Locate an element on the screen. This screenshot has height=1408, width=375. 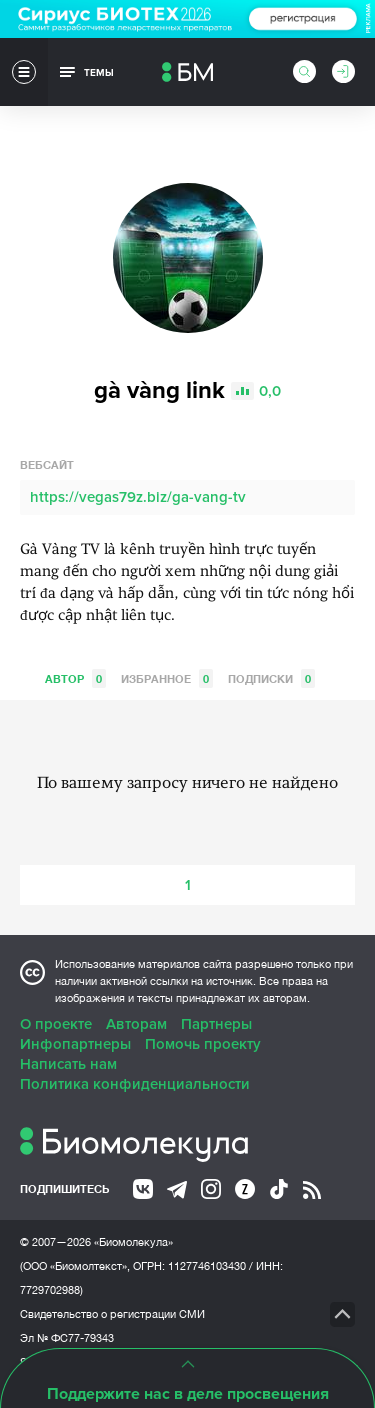
Автор is located at coordinates (75, 678).